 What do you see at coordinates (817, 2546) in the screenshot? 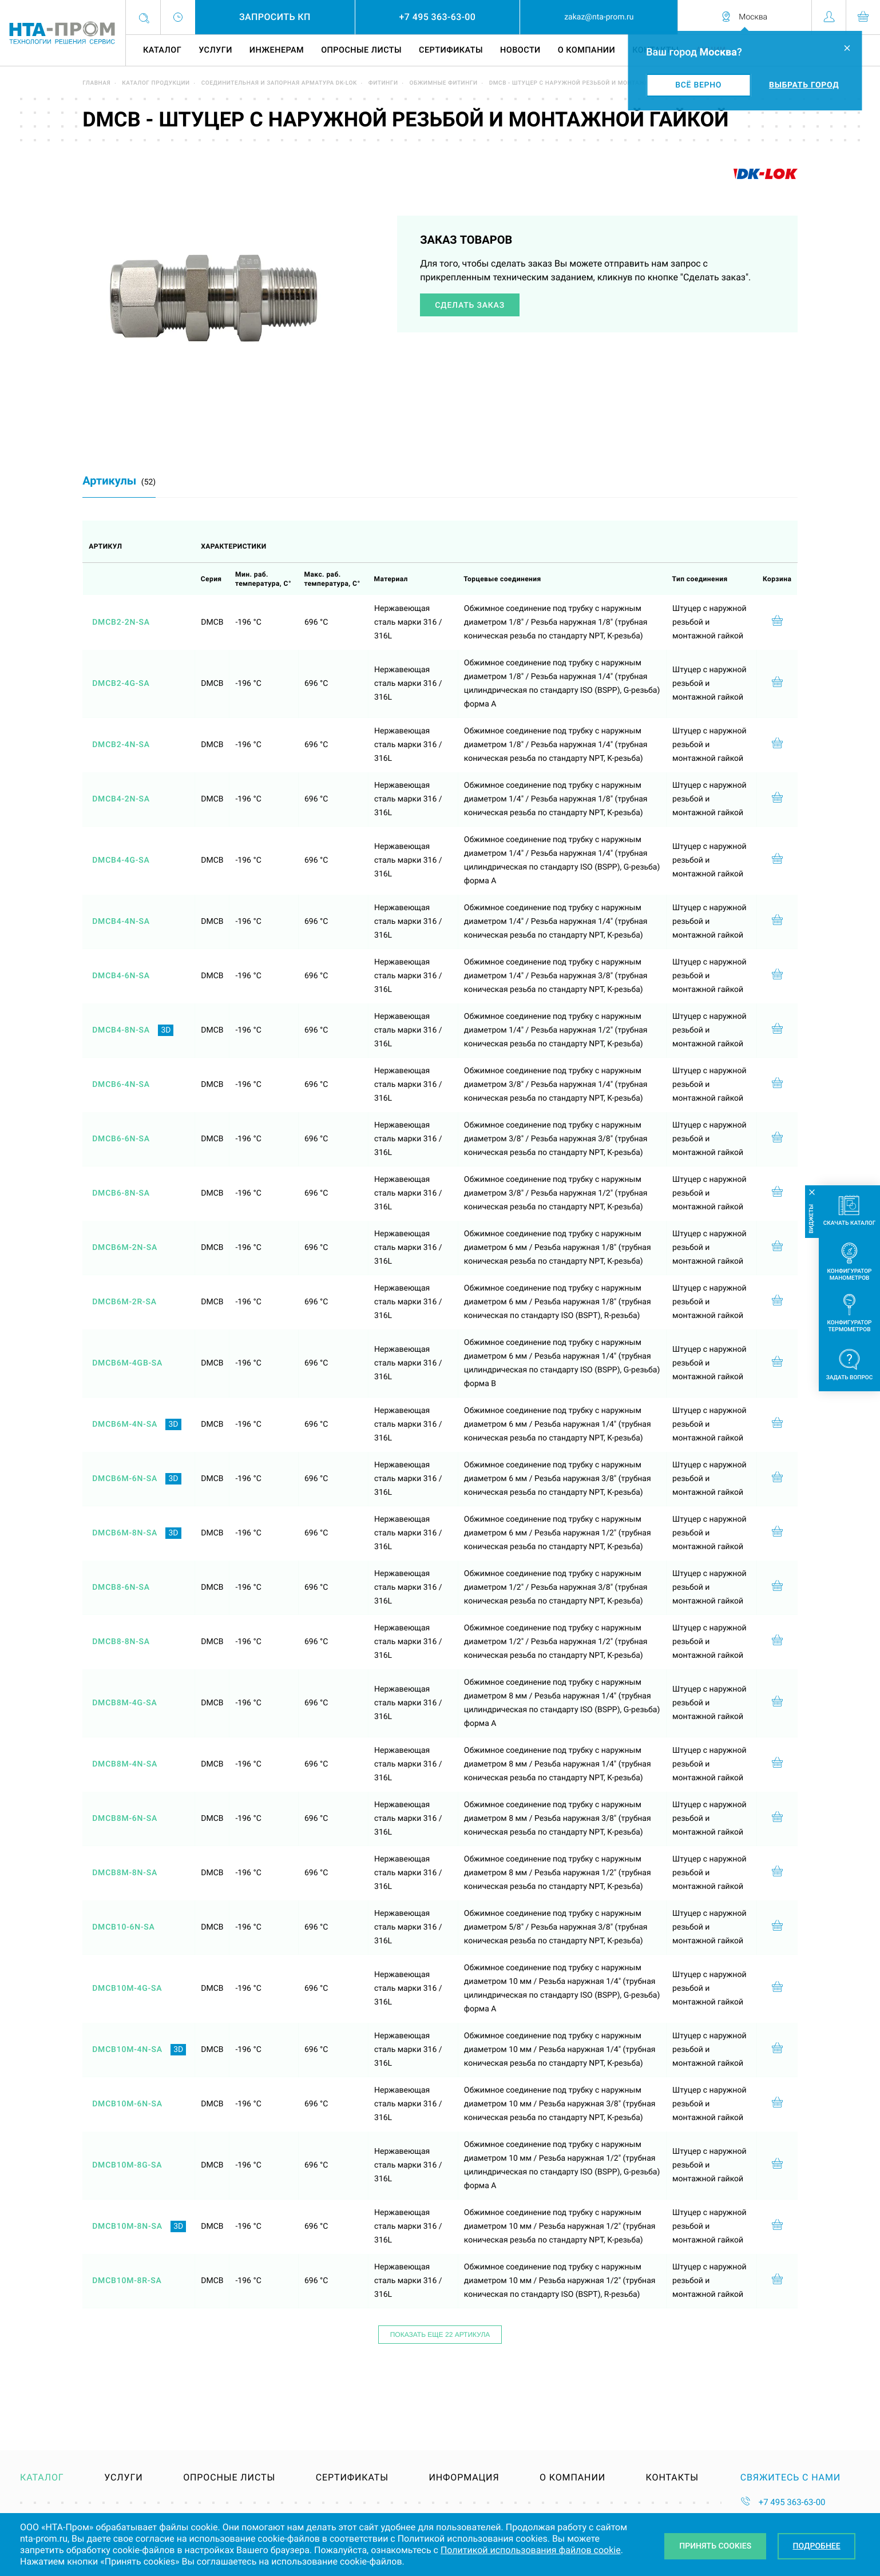
I see `Подробнее` at bounding box center [817, 2546].